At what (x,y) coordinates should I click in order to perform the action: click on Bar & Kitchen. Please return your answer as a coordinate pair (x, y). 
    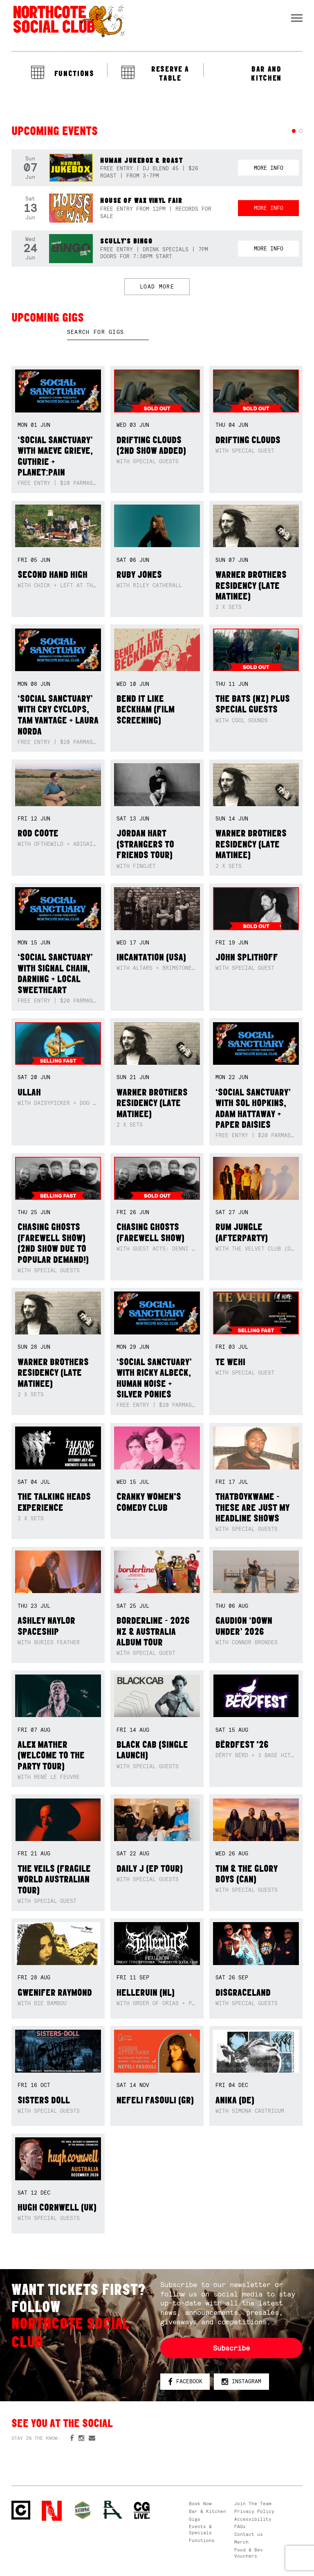
    Looking at the image, I should click on (207, 2511).